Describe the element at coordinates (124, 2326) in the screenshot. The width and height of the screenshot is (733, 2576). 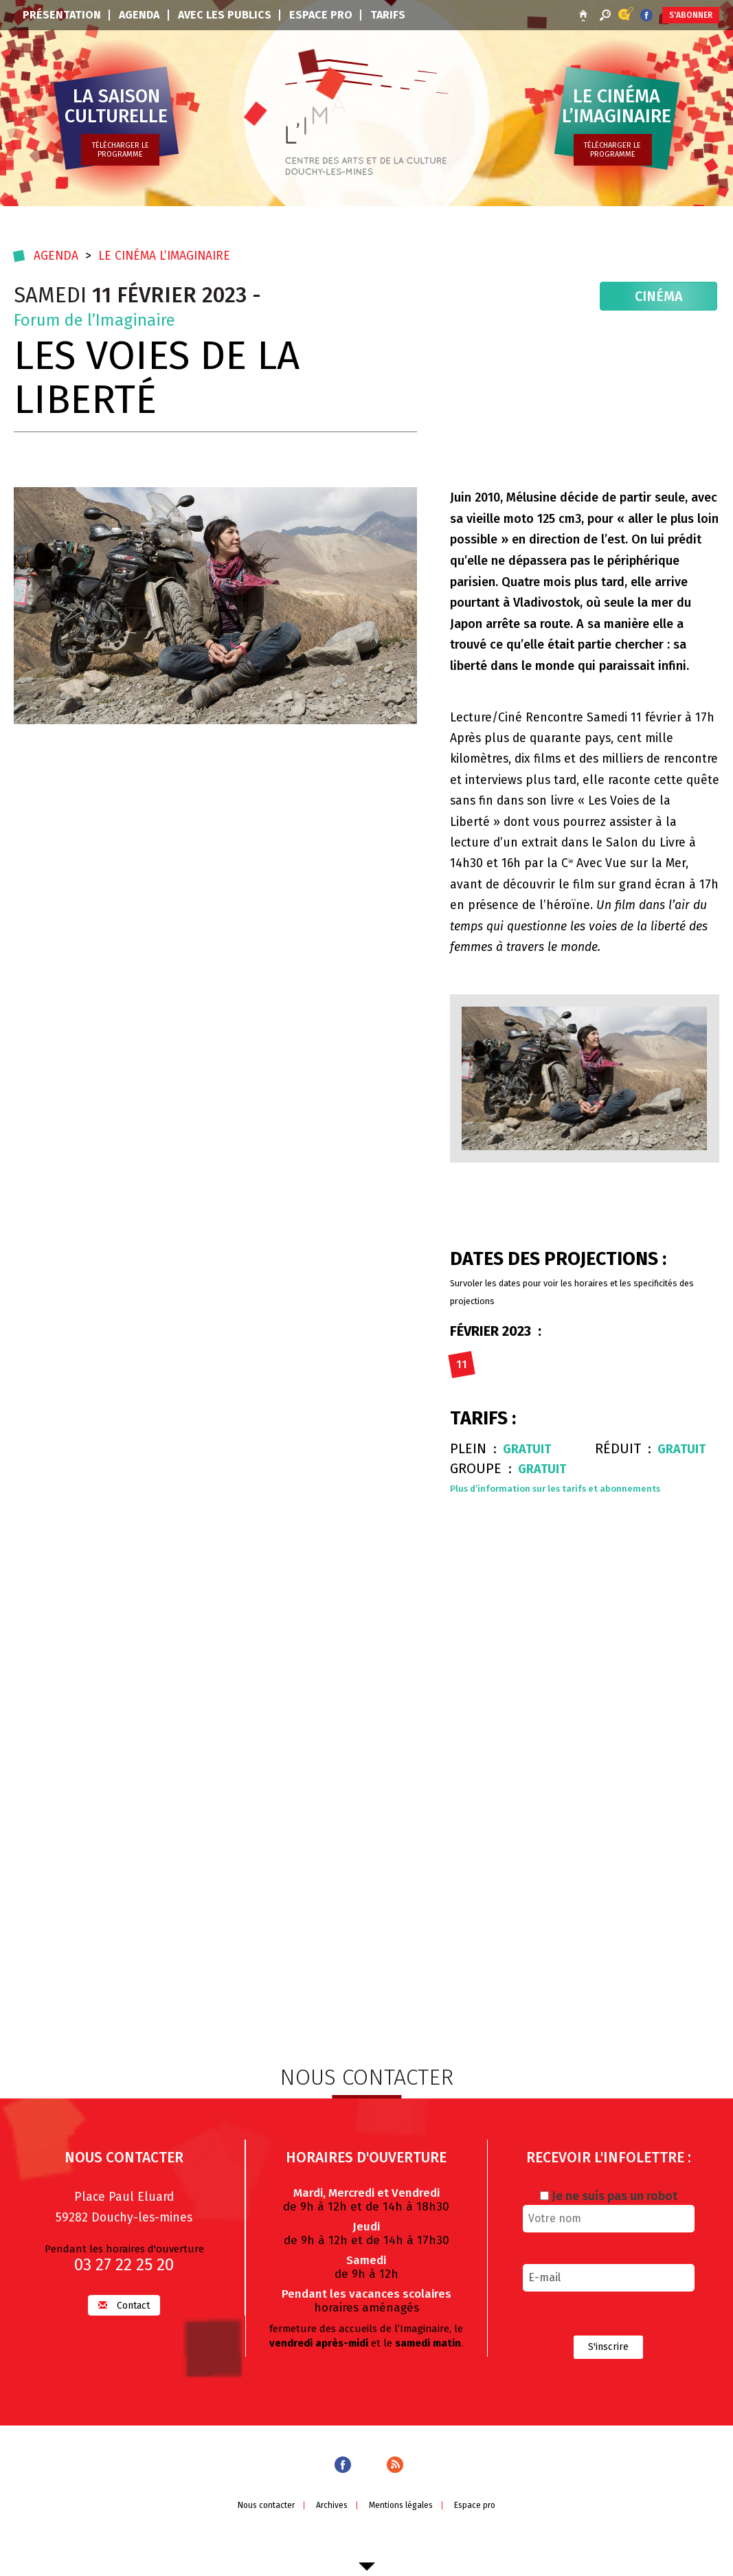
I see `Contact` at that location.